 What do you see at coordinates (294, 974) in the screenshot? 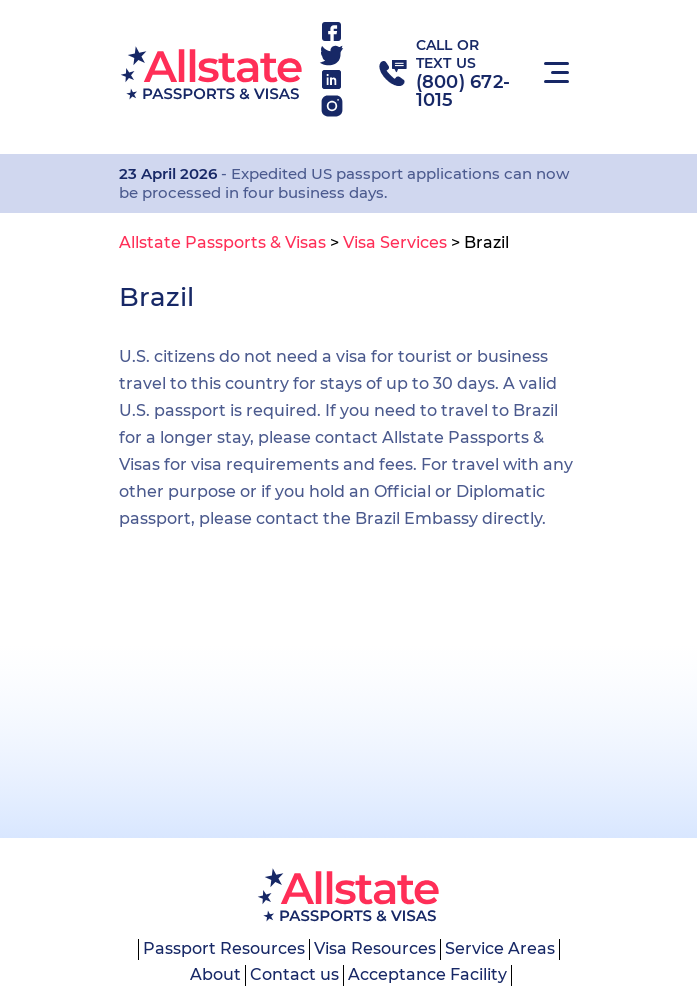
I see `Contact us` at bounding box center [294, 974].